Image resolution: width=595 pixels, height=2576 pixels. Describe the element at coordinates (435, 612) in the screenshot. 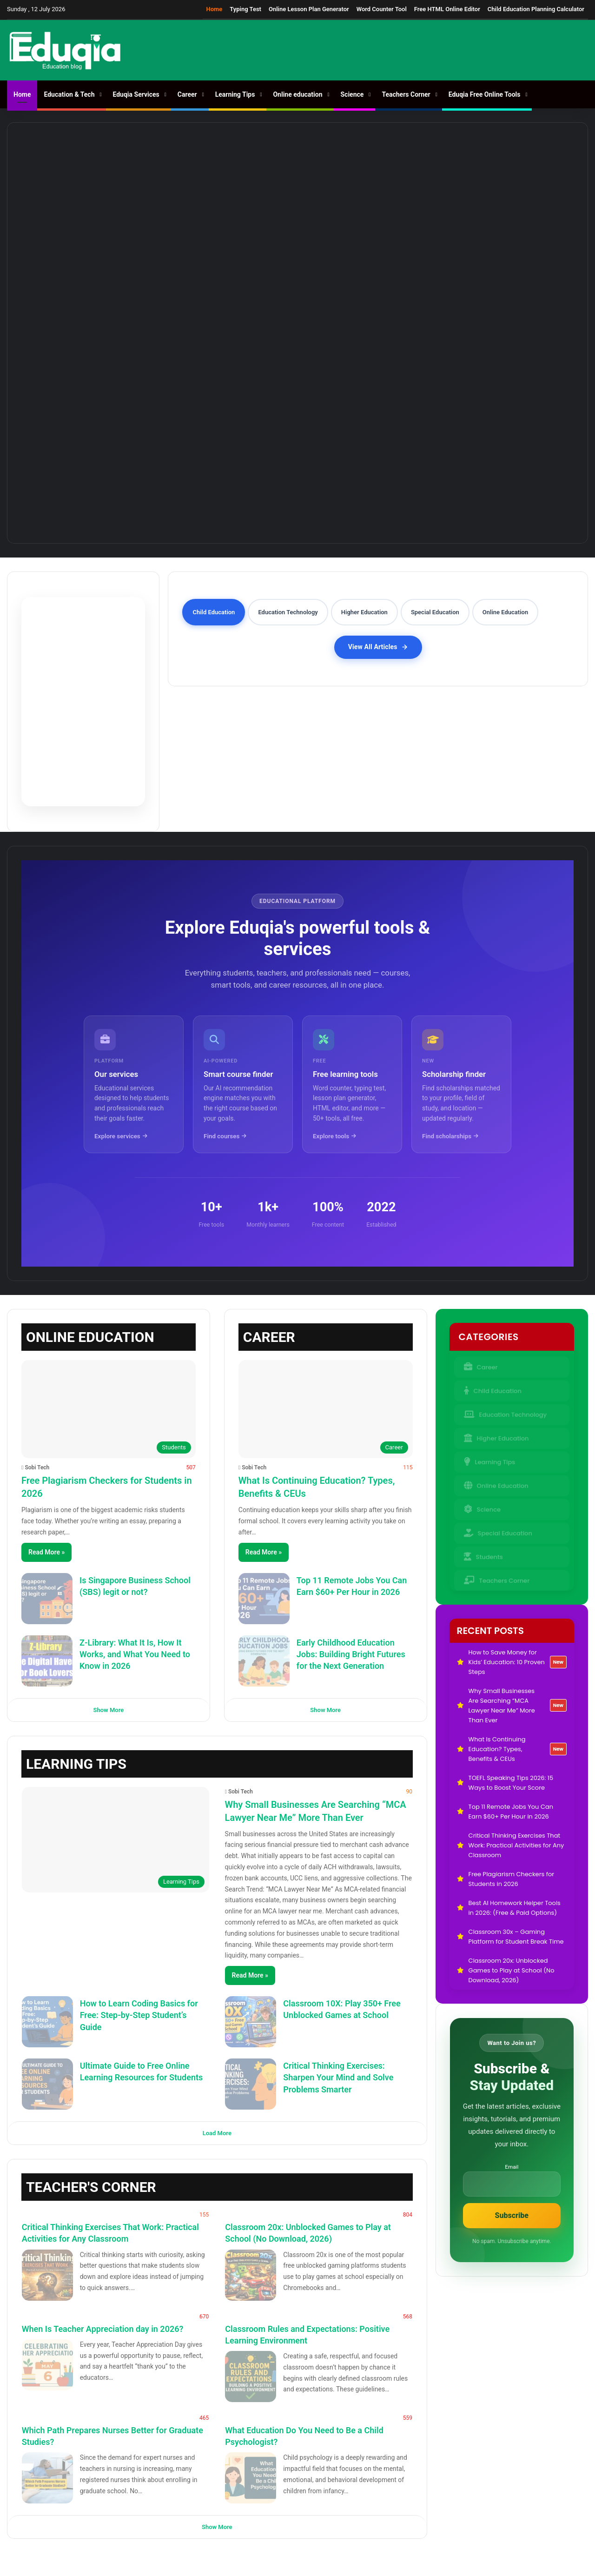

I see `Special Education [tab]` at that location.